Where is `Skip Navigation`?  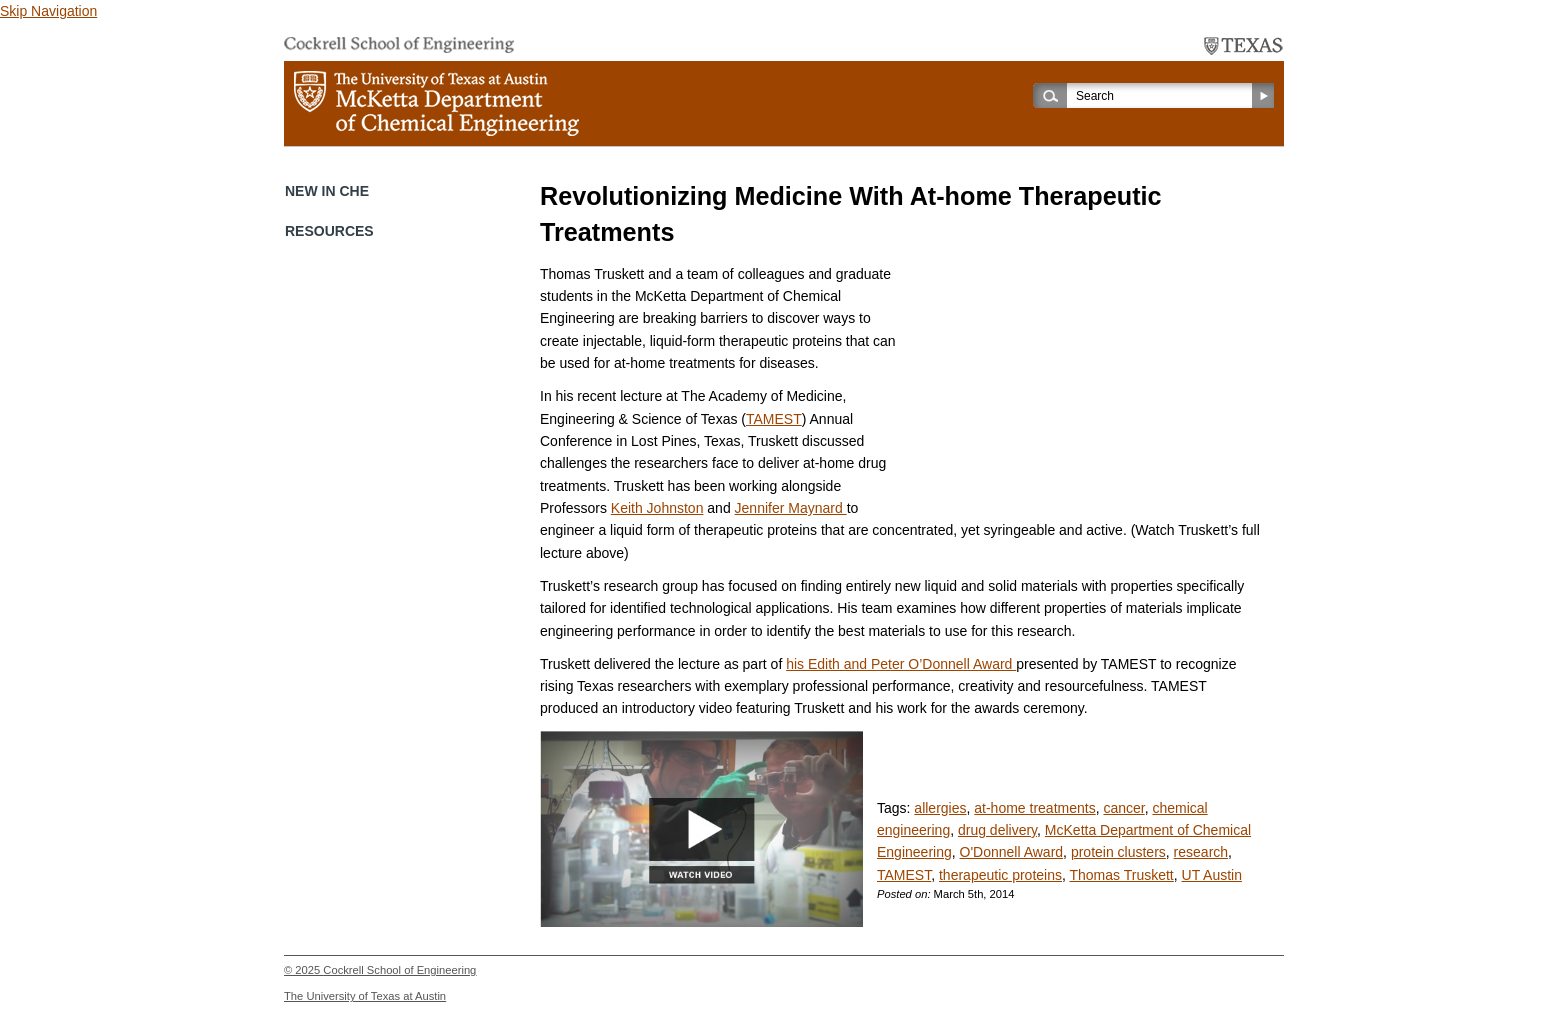
Skip Navigation is located at coordinates (48, 11).